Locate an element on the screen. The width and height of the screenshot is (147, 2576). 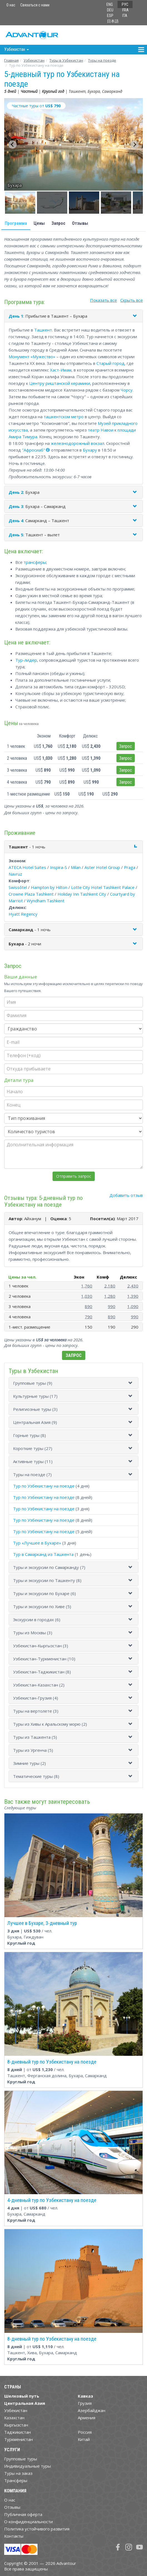
РУС is located at coordinates (125, 4).